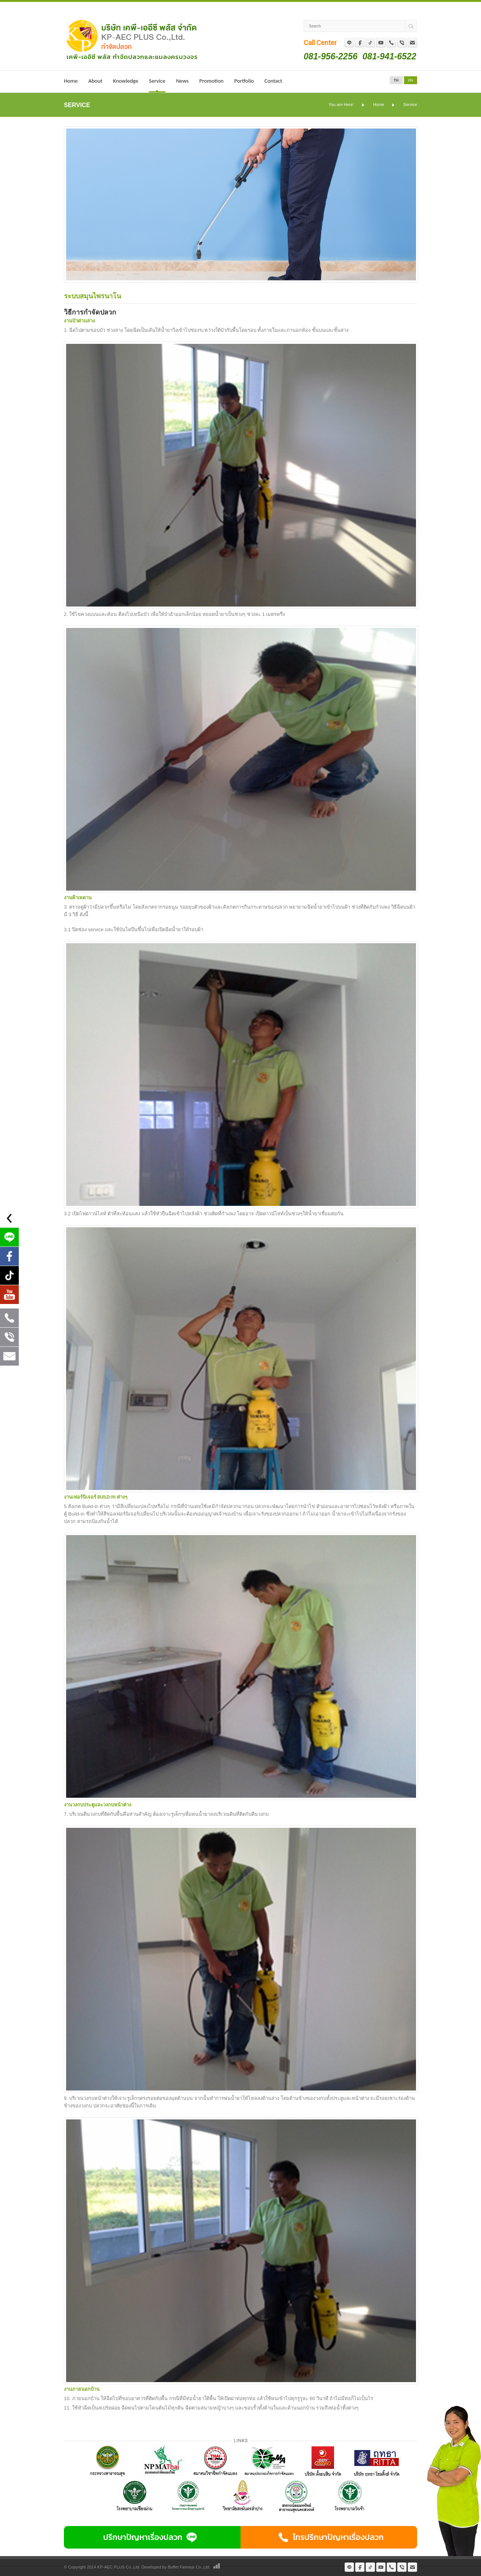 The width and height of the screenshot is (481, 2576). Describe the element at coordinates (157, 80) in the screenshot. I see `Service` at that location.